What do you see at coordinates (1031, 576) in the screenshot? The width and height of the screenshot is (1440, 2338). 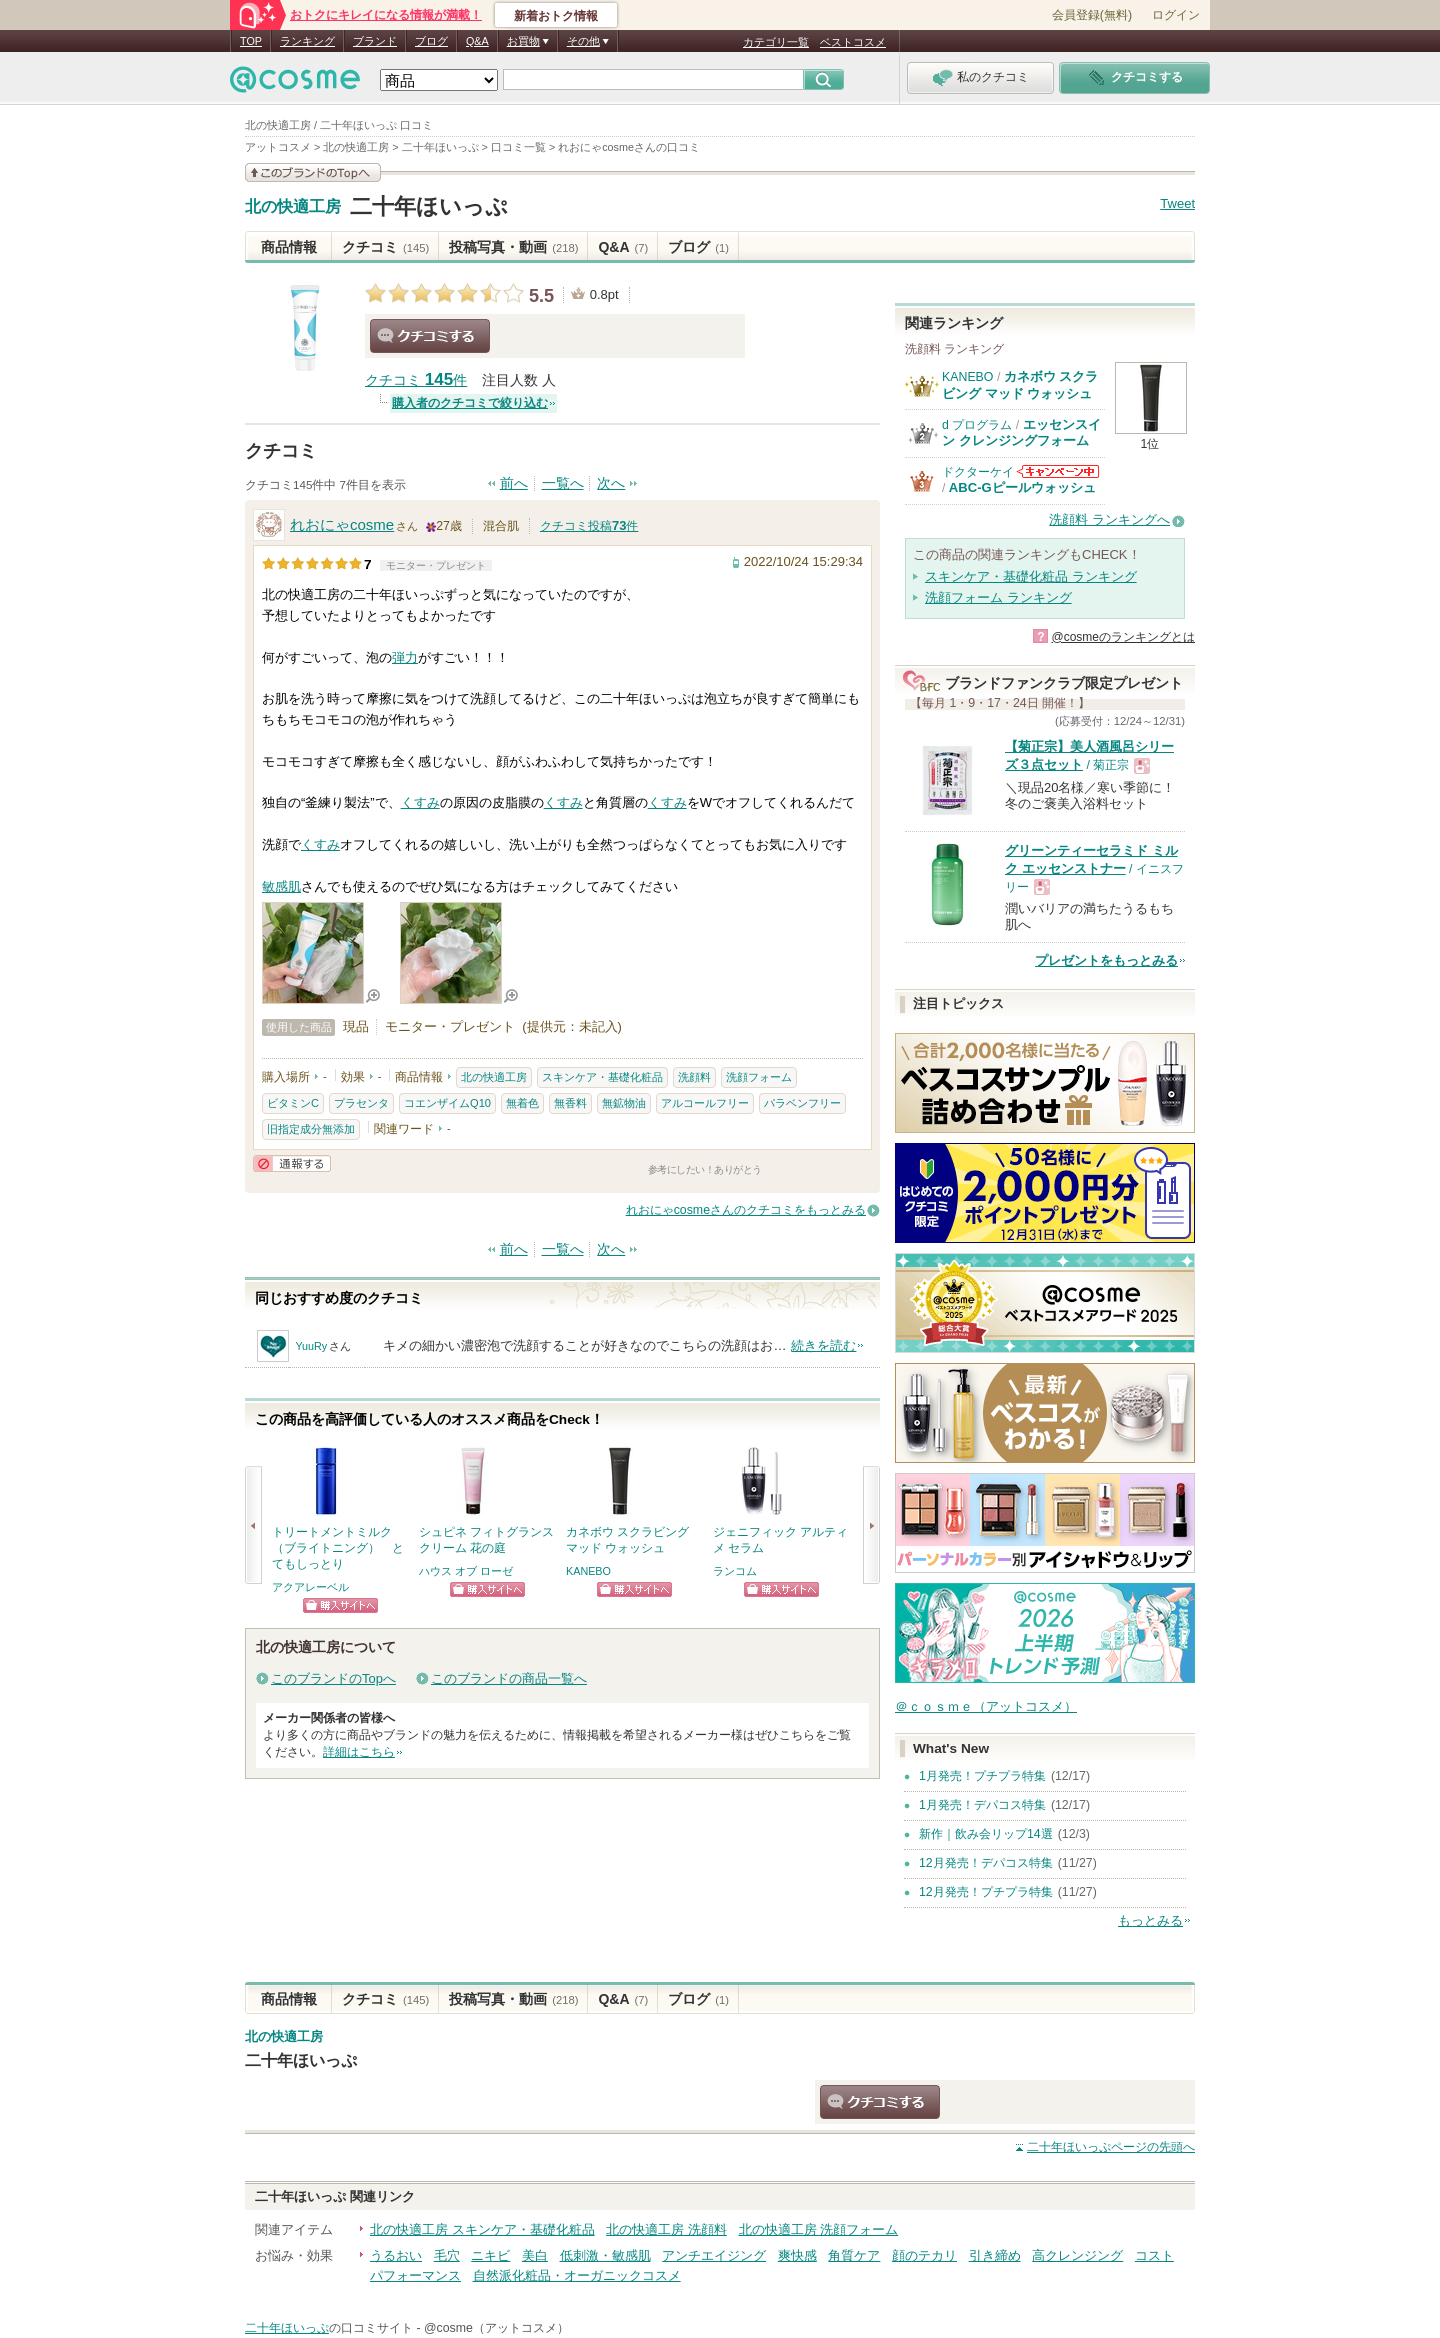 I see `スキンケア・基礎化粧品 ランキング` at bounding box center [1031, 576].